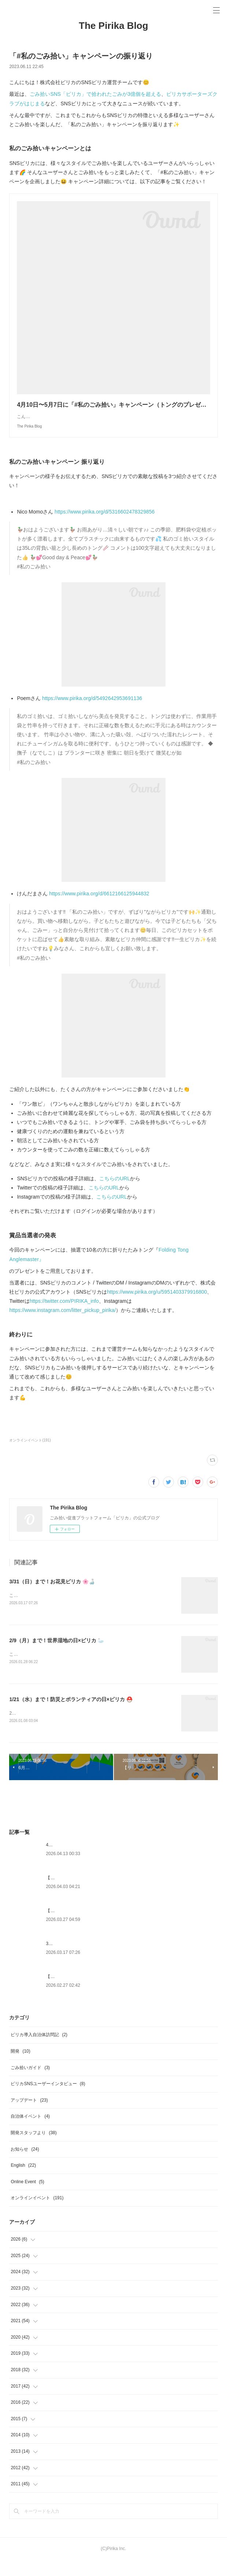  What do you see at coordinates (56, 1655) in the screenshot?
I see `2/9（月）まで！世界湿地の日×ピリカ 🦢` at bounding box center [56, 1655].